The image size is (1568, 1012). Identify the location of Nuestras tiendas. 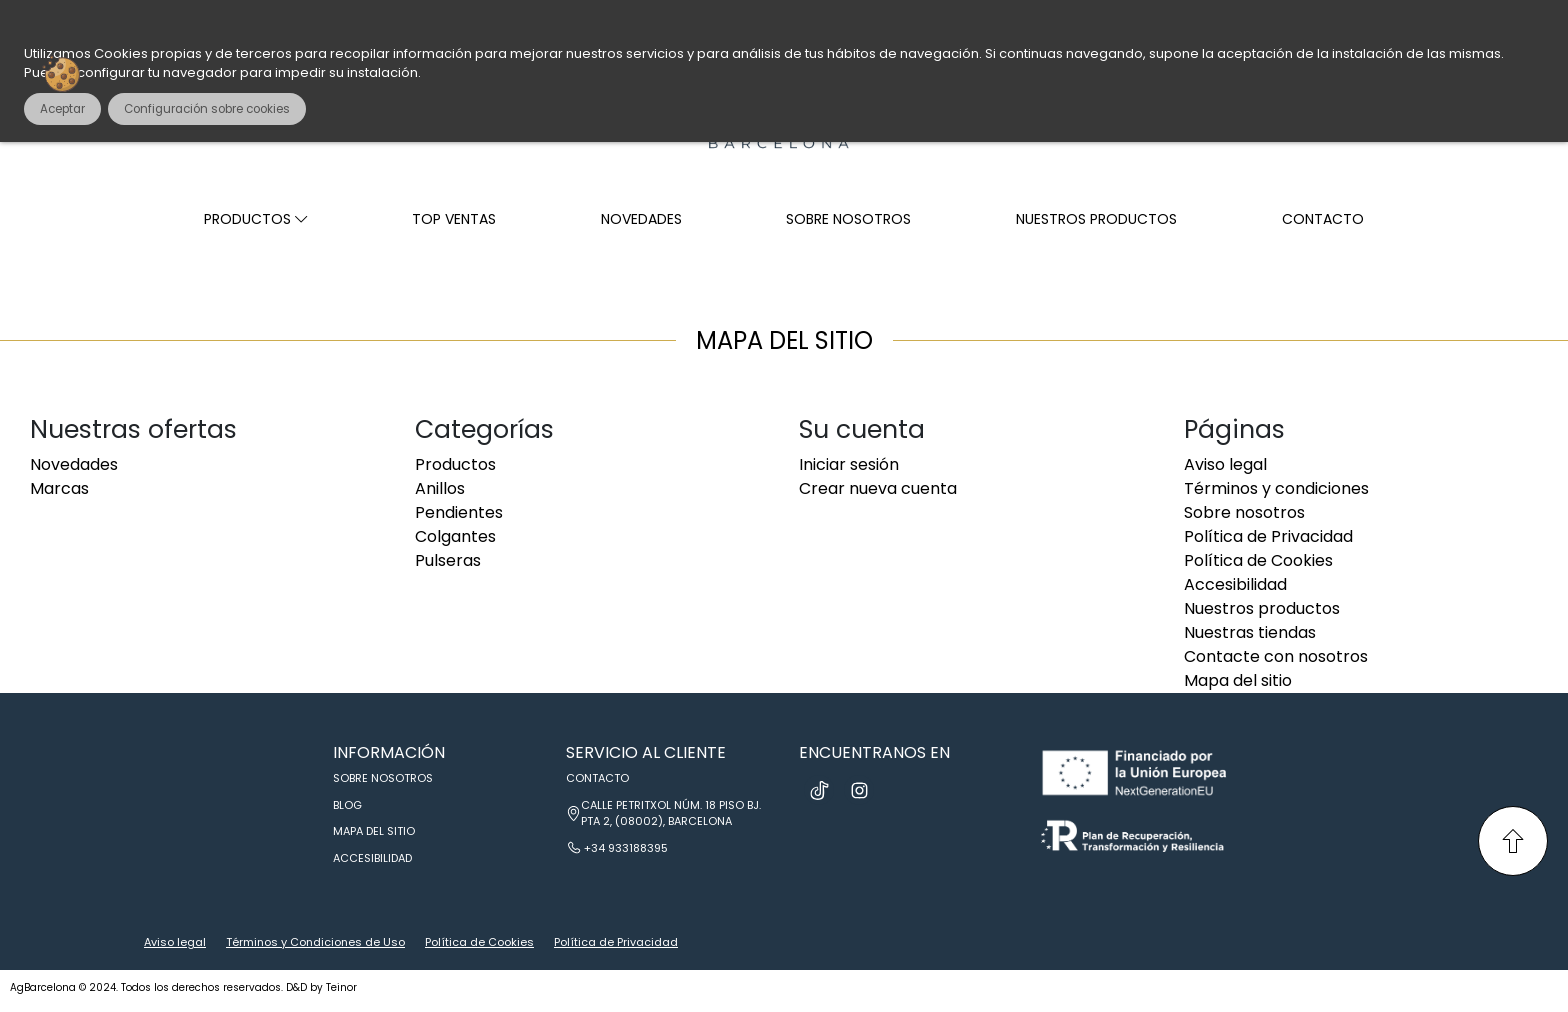
(1250, 632).